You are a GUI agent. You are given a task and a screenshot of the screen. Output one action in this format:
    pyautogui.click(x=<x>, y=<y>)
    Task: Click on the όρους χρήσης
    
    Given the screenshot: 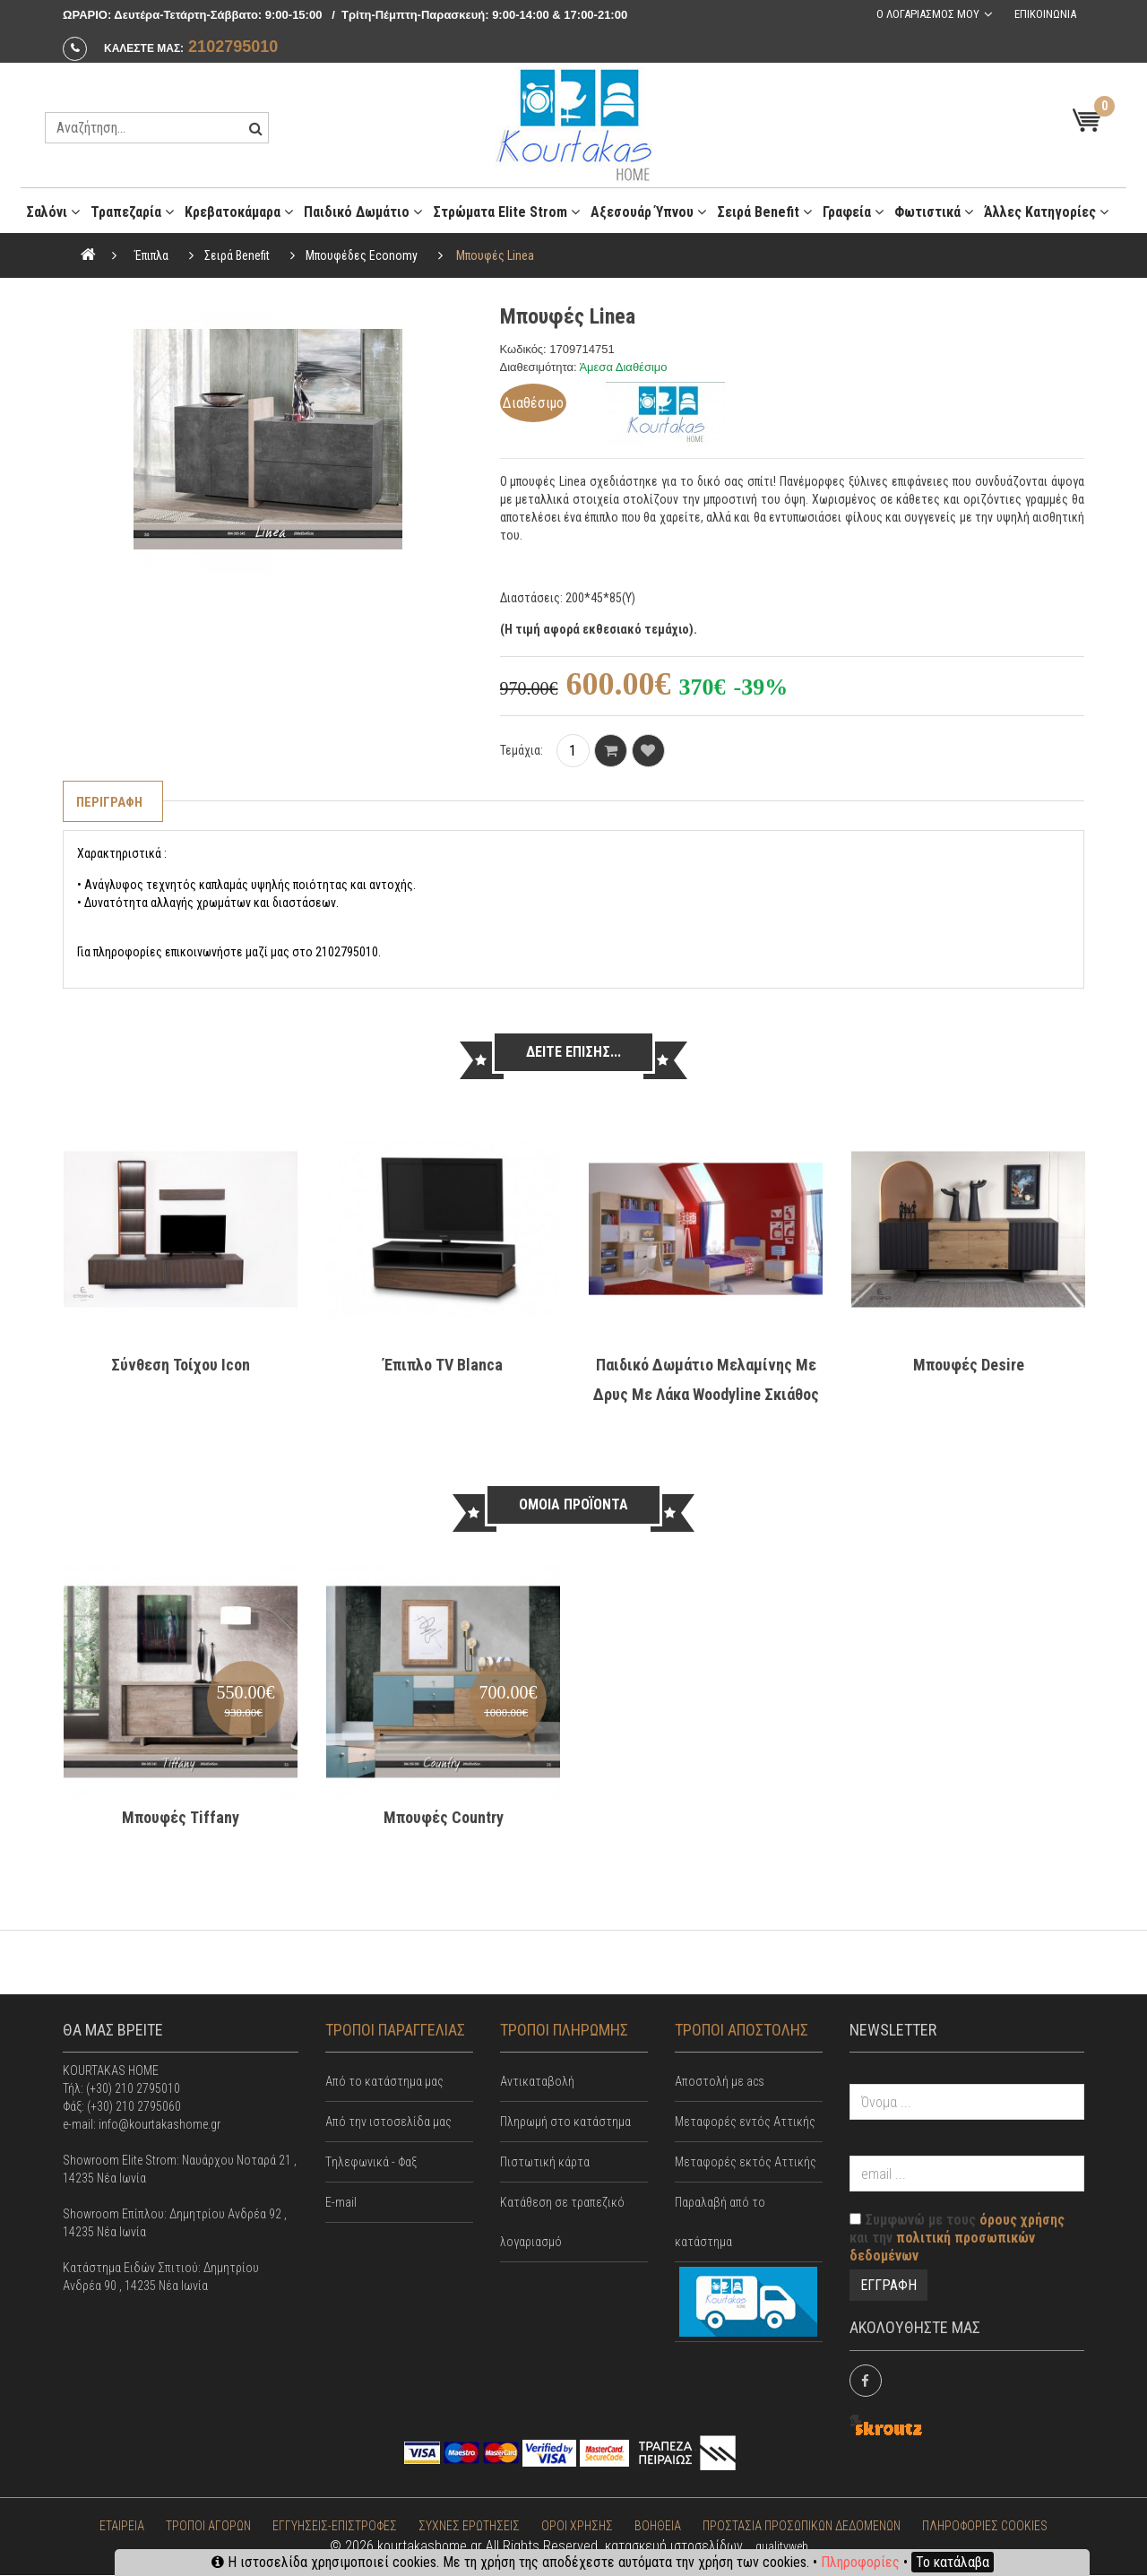 What is the action you would take?
    pyautogui.click(x=1022, y=2220)
    